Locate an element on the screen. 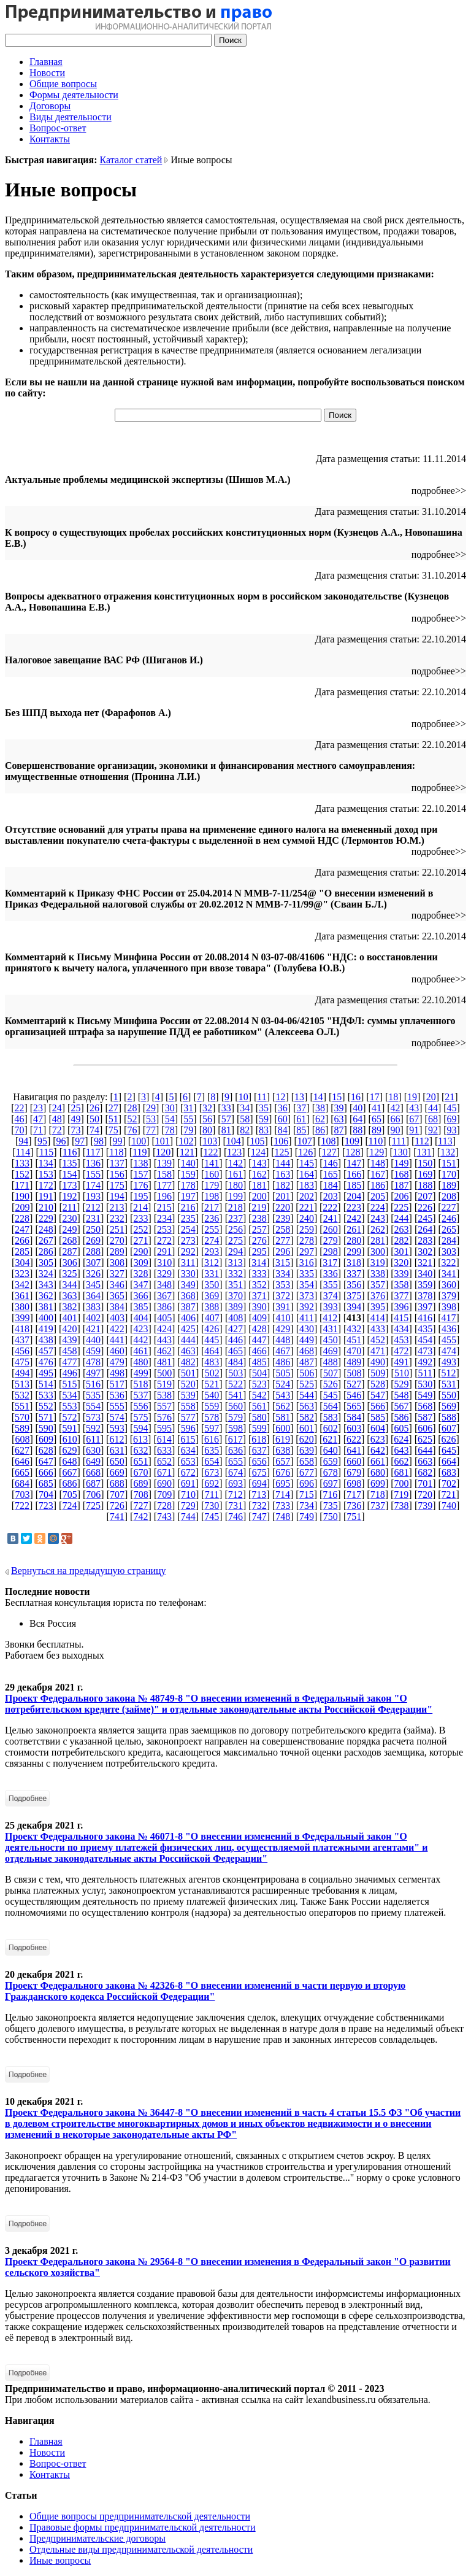 The width and height of the screenshot is (471, 2576). 15 is located at coordinates (337, 1097).